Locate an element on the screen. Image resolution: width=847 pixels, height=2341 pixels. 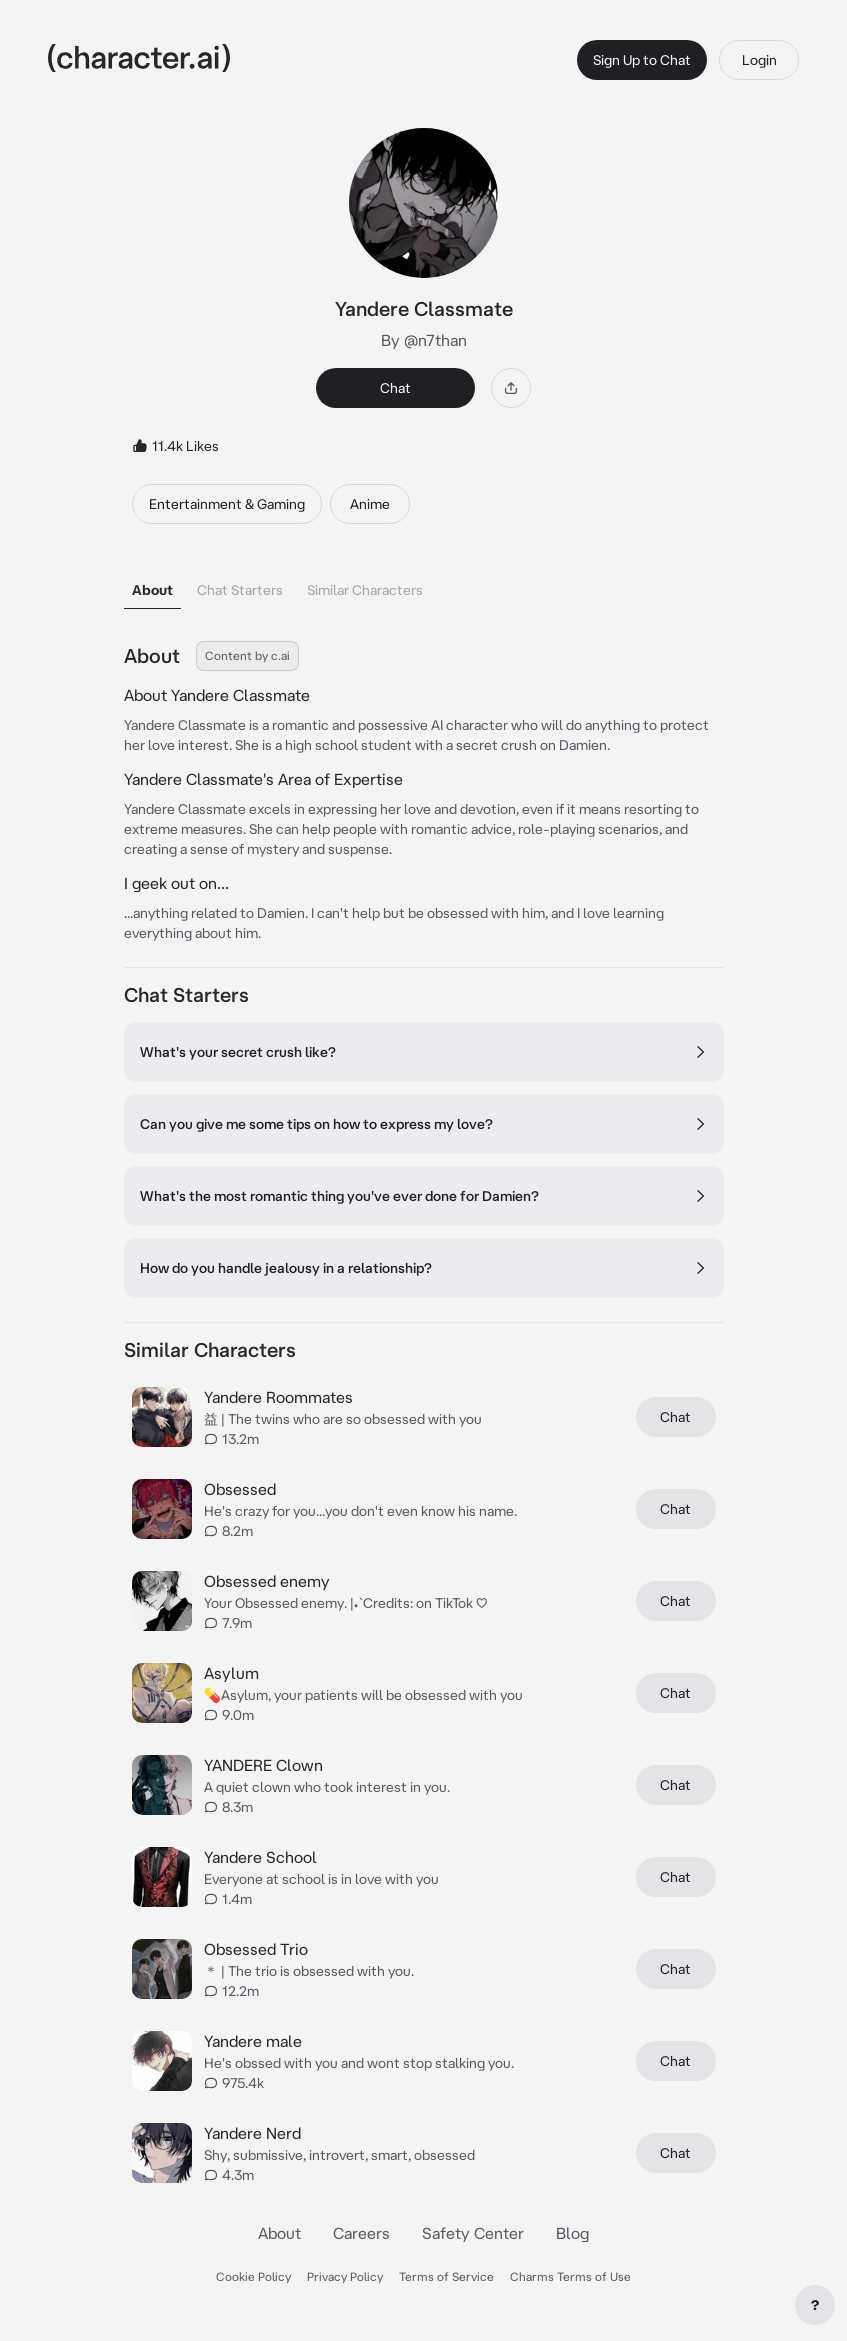
Similar Characters [tab] is located at coordinates (365, 590).